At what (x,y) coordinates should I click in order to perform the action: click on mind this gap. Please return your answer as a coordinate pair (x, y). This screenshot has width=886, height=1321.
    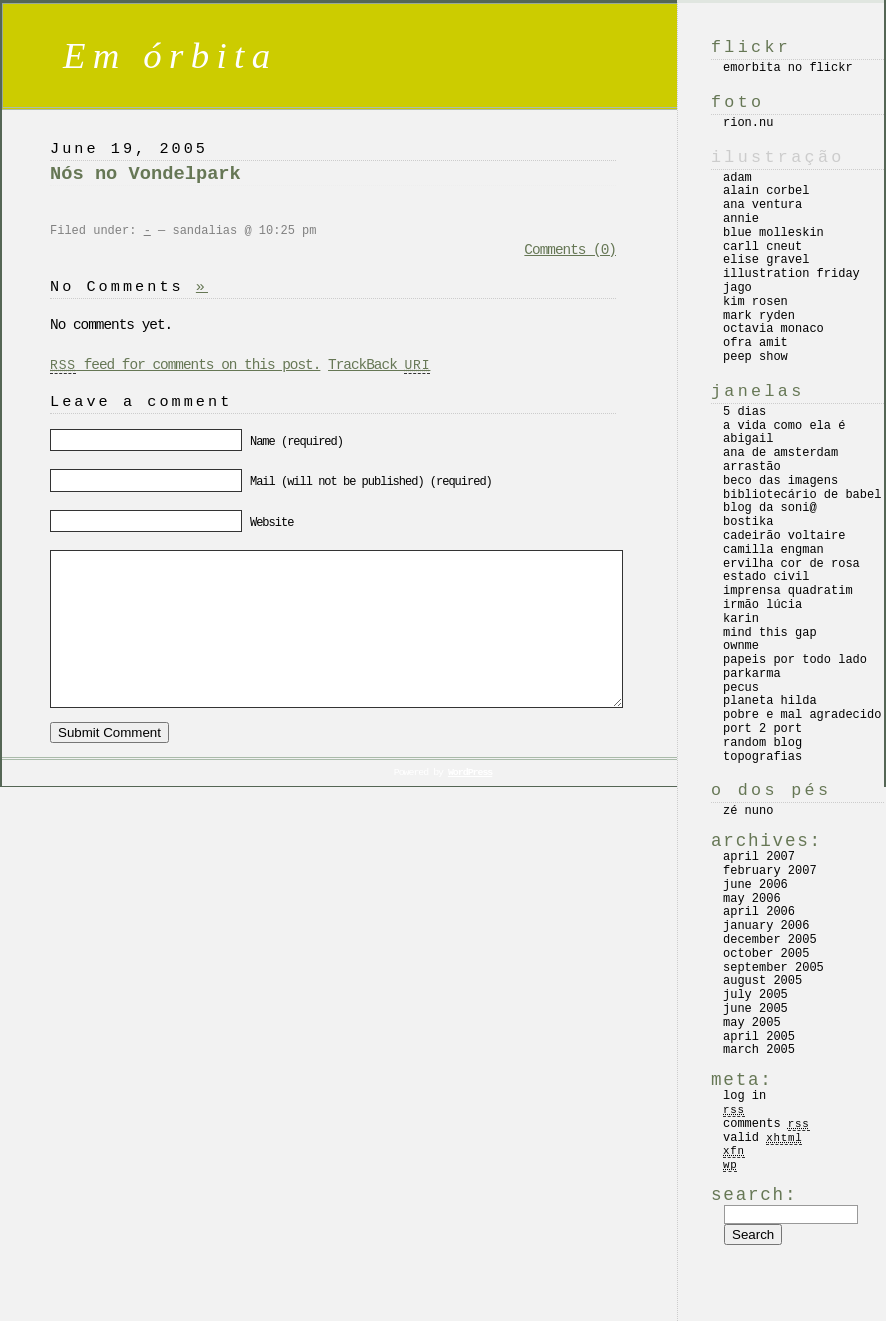
    Looking at the image, I should click on (770, 633).